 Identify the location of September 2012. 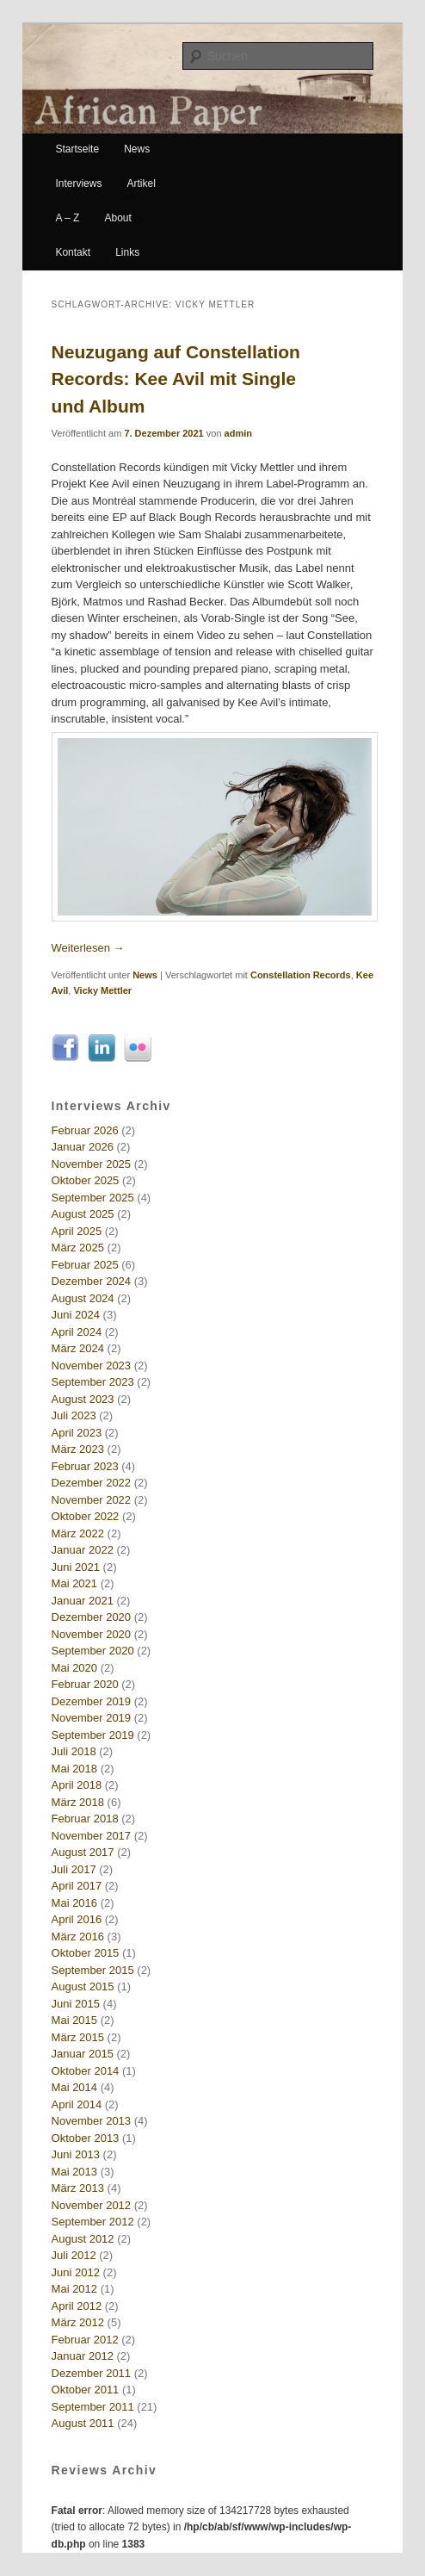
(93, 2221).